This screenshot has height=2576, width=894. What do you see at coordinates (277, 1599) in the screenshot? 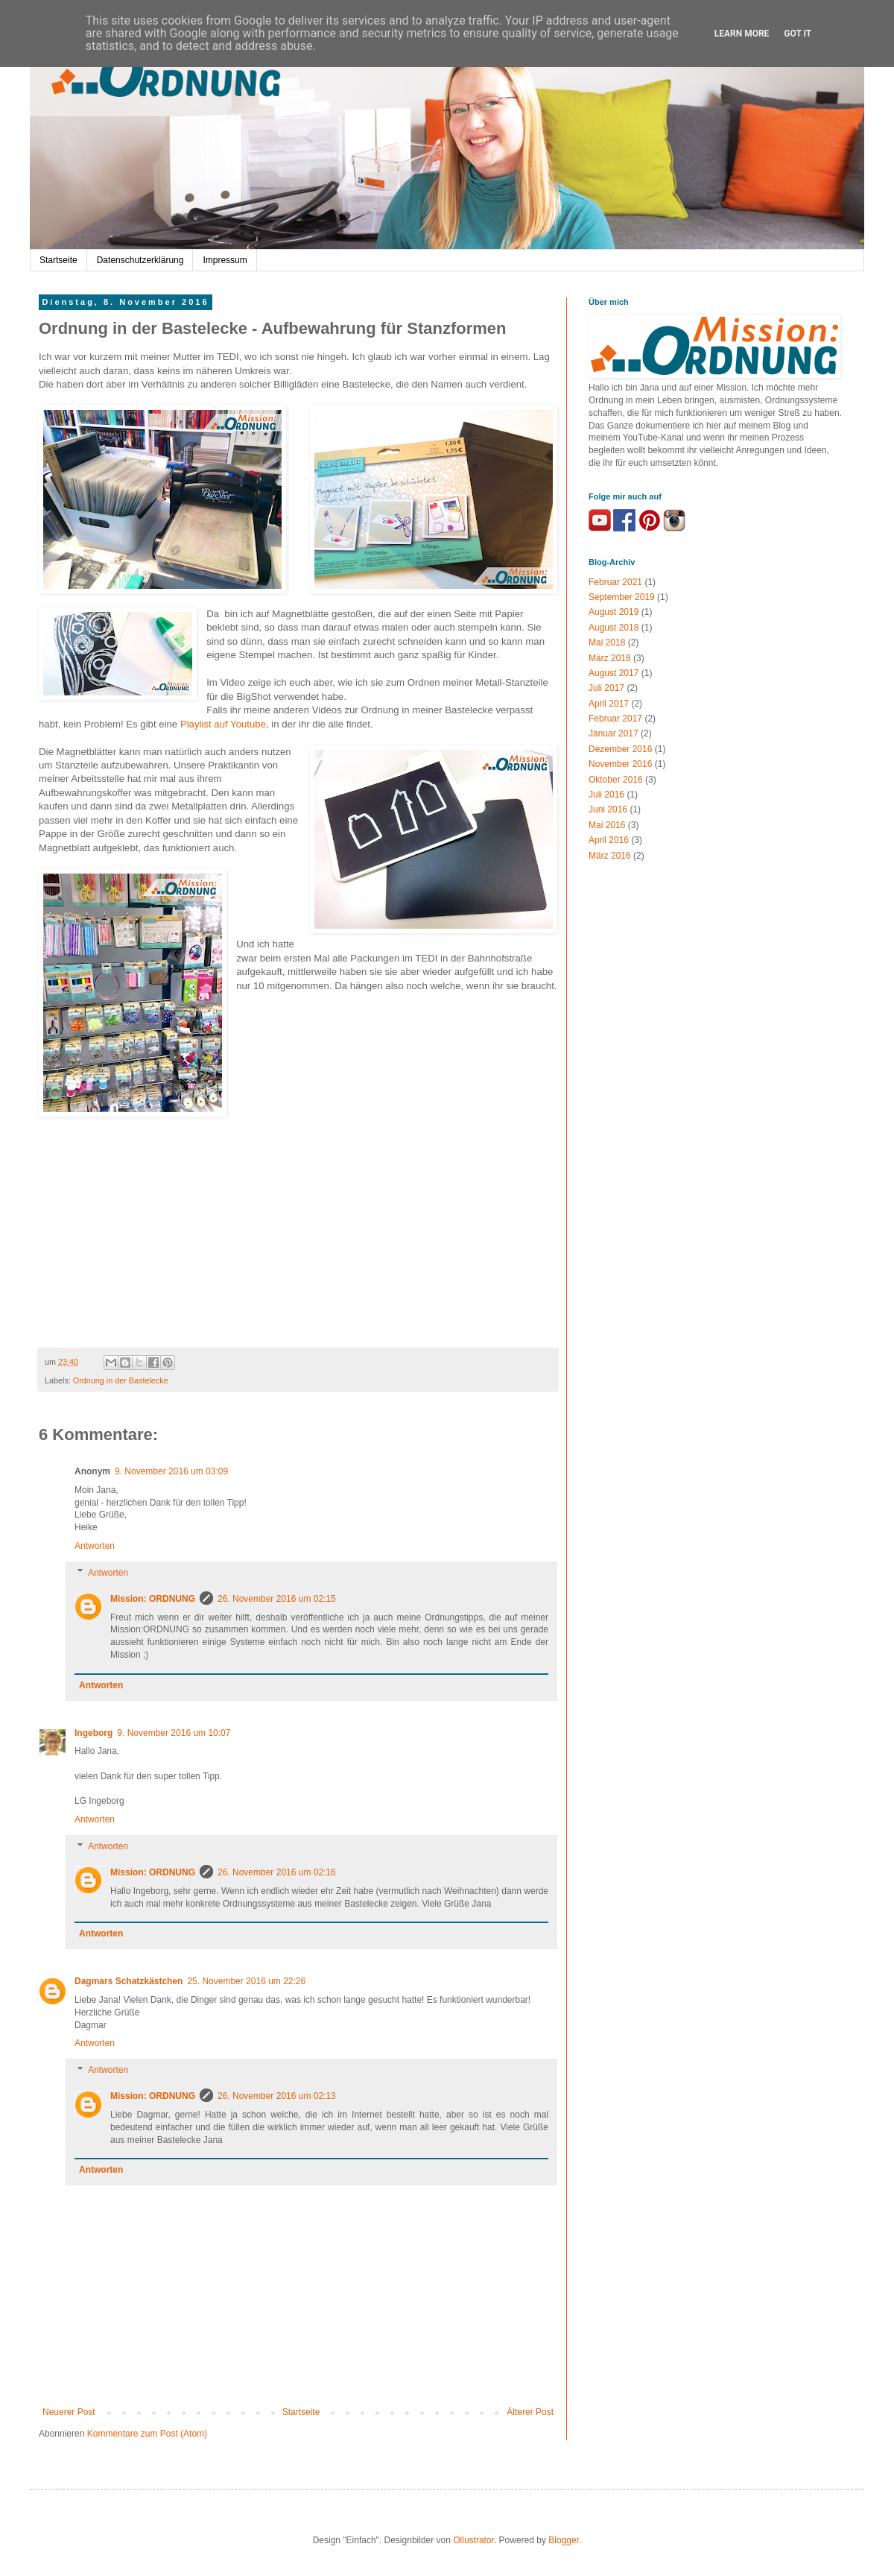
I see `26. November 2016 um 02:15` at bounding box center [277, 1599].